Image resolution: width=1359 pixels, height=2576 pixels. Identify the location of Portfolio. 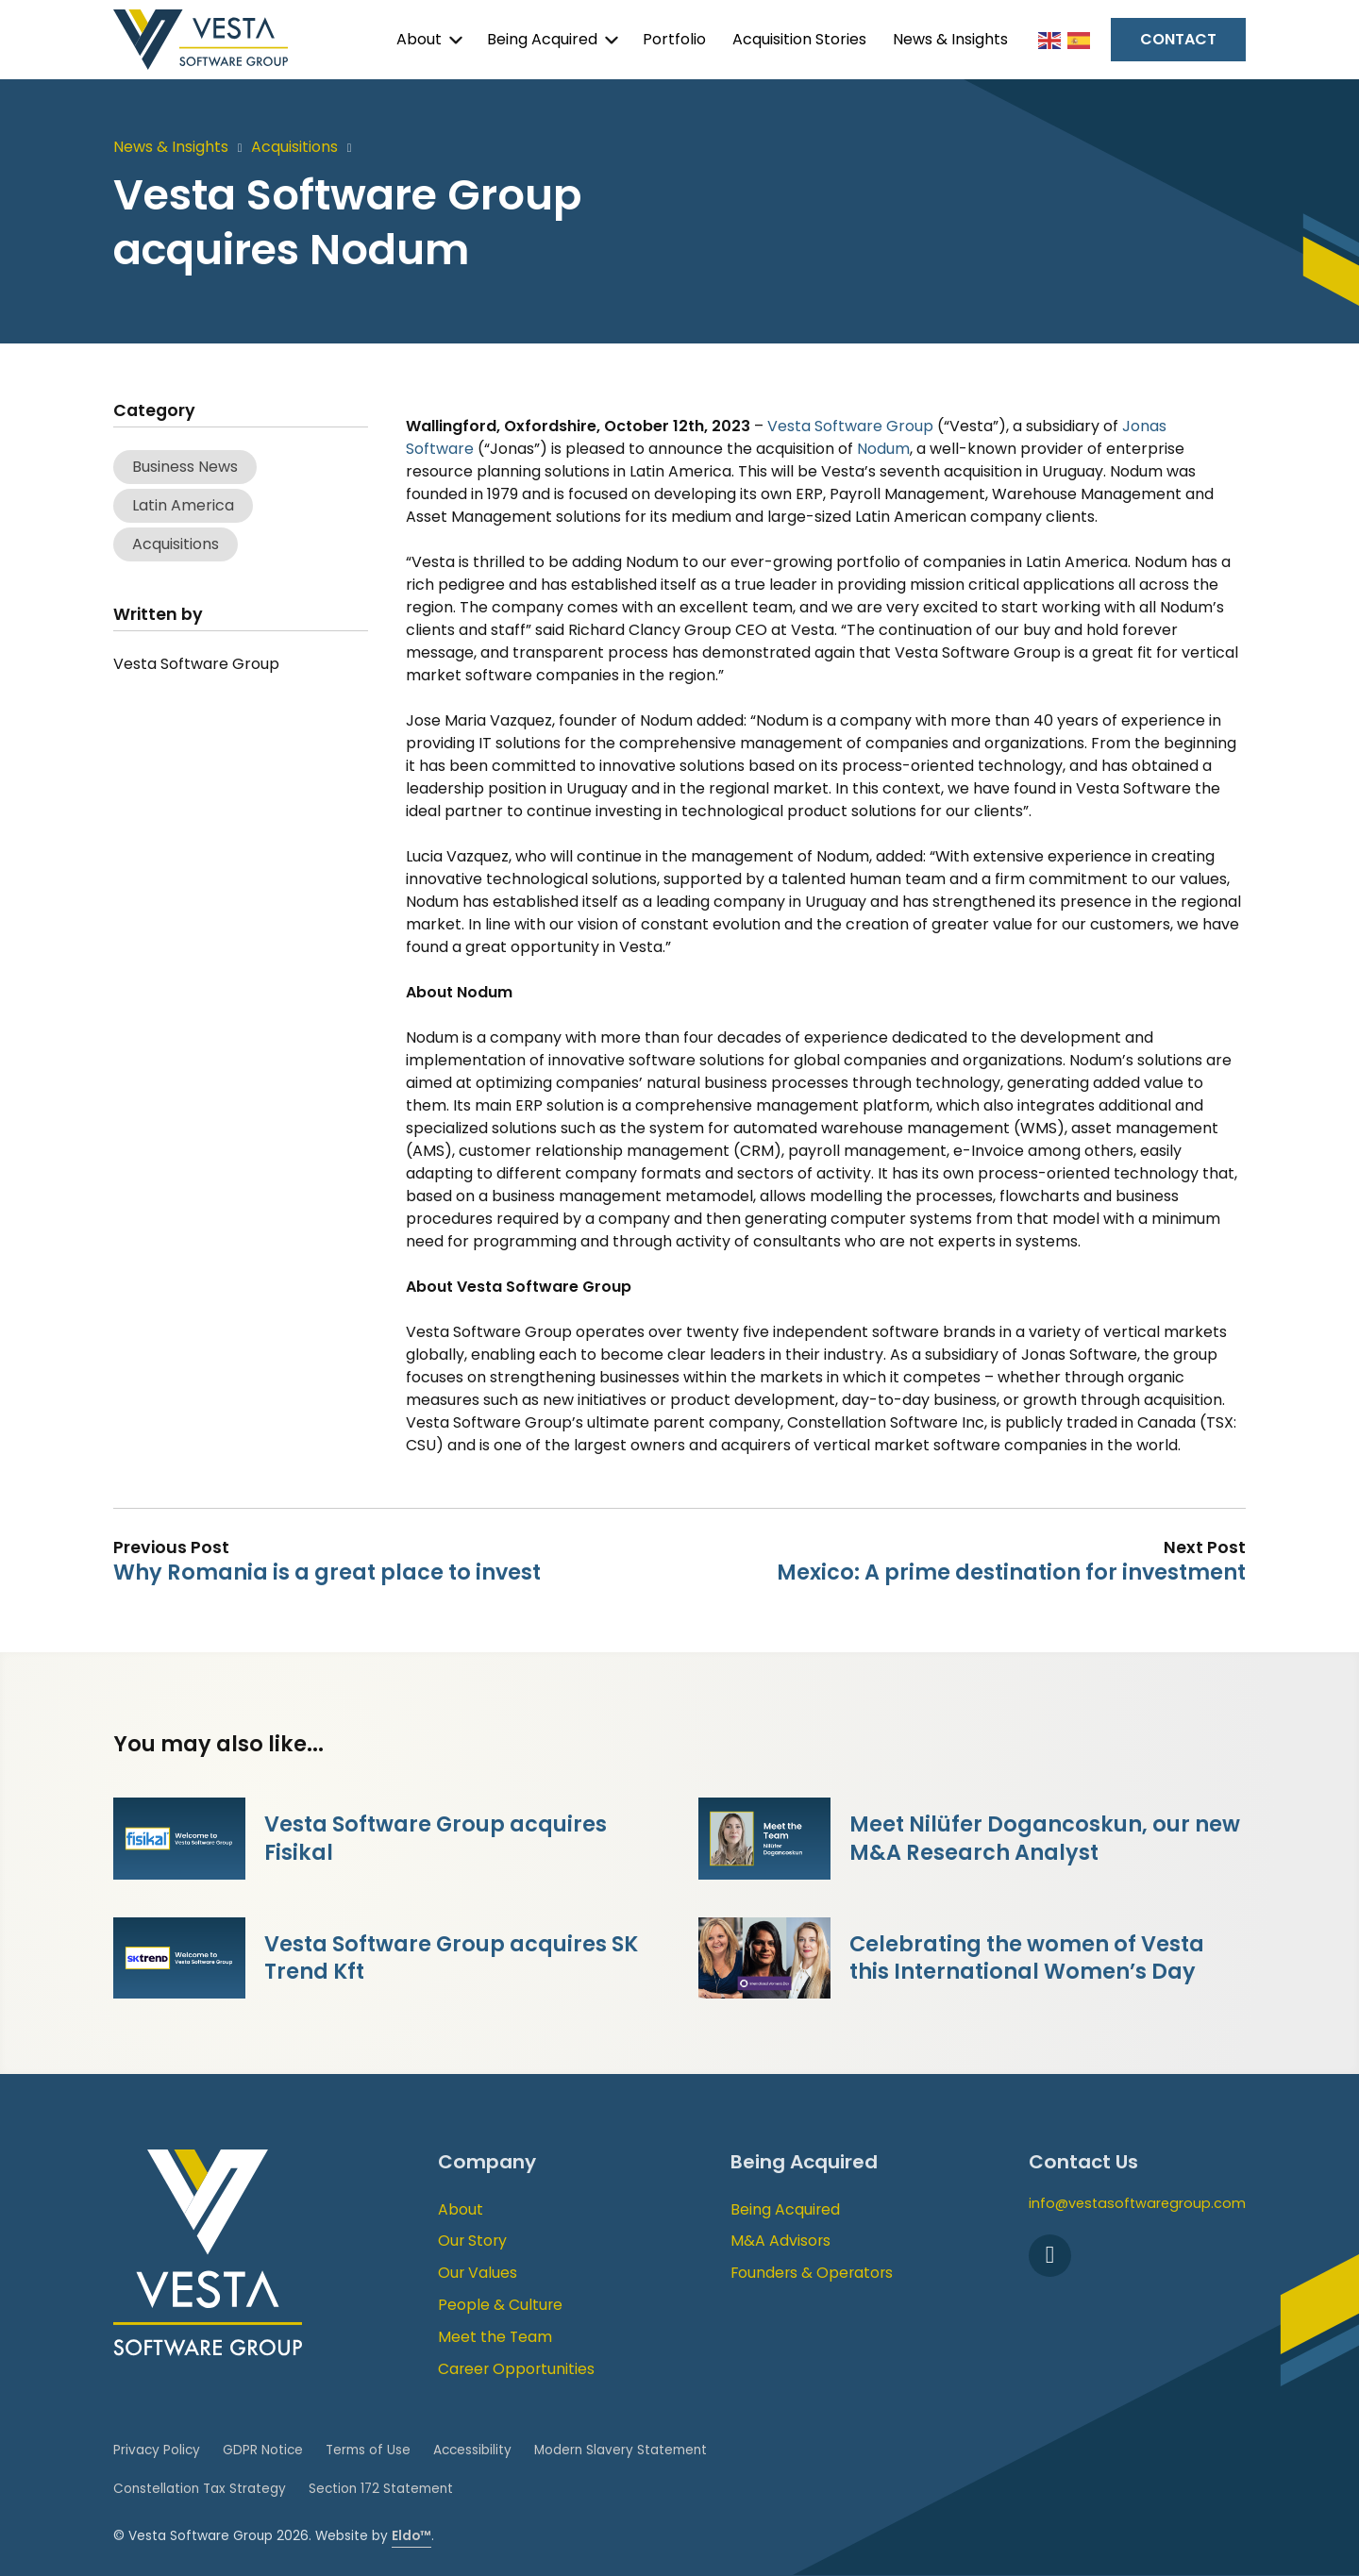
(674, 39).